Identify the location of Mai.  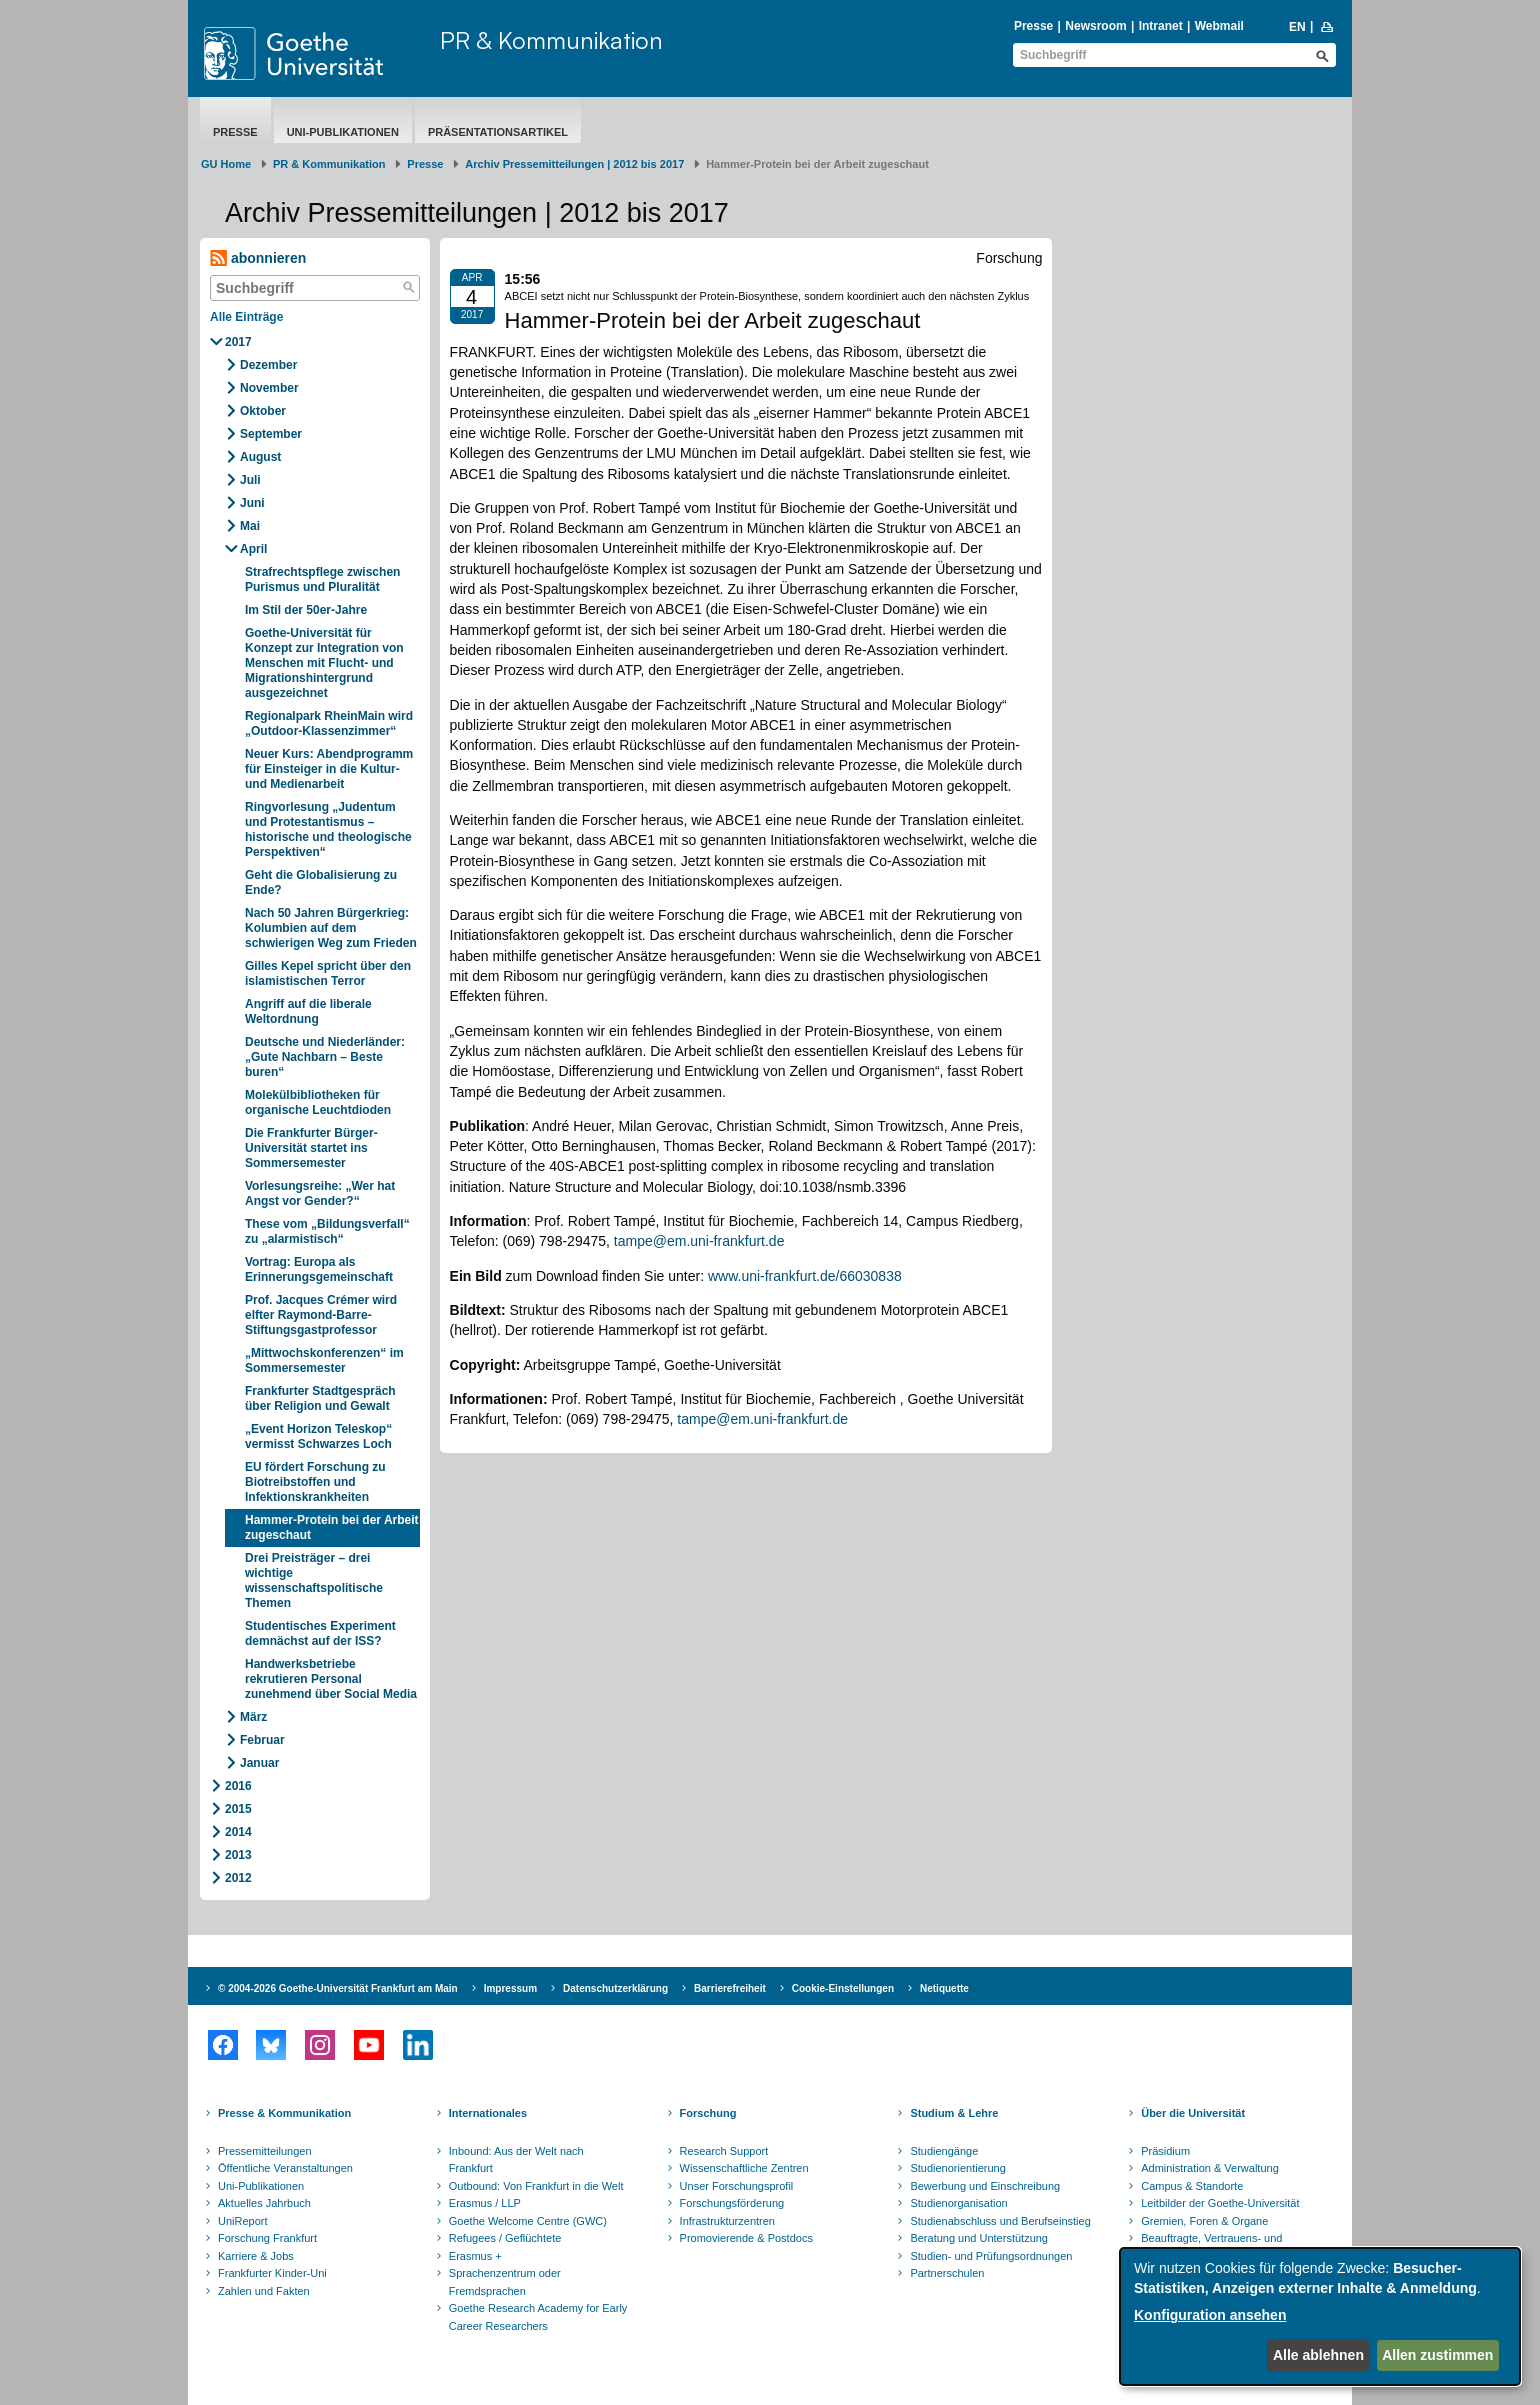
(250, 526).